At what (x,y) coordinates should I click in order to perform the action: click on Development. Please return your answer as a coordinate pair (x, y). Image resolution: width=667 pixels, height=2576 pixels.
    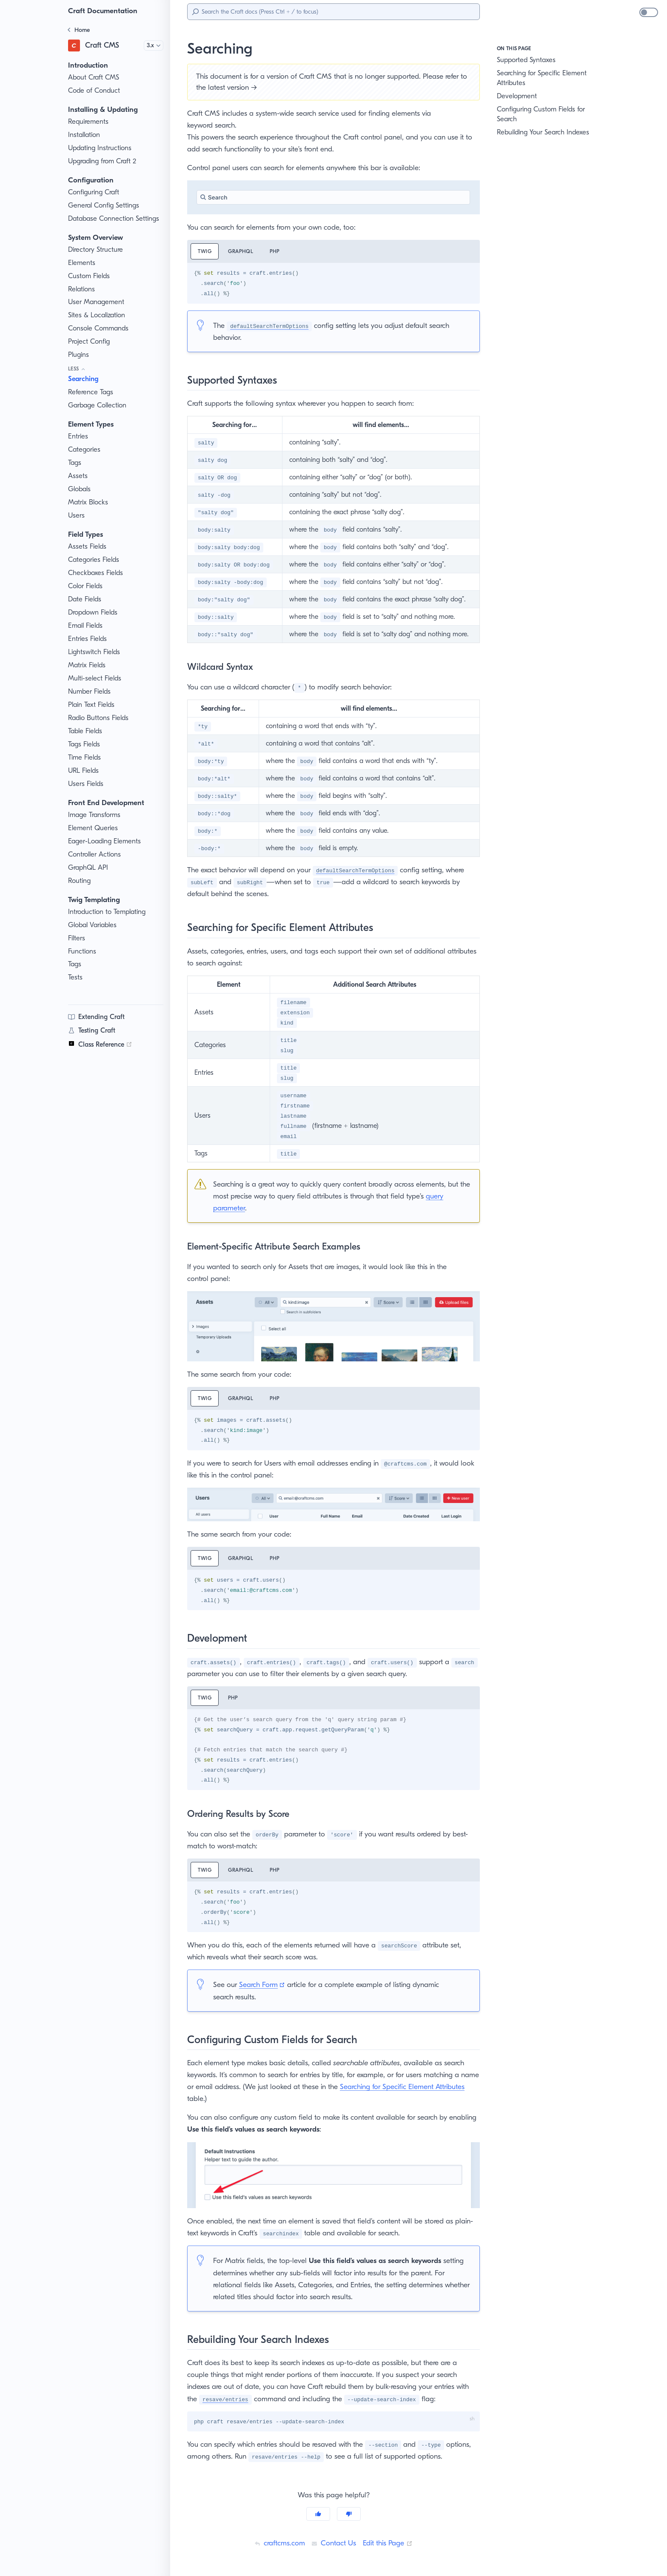
    Looking at the image, I should click on (517, 96).